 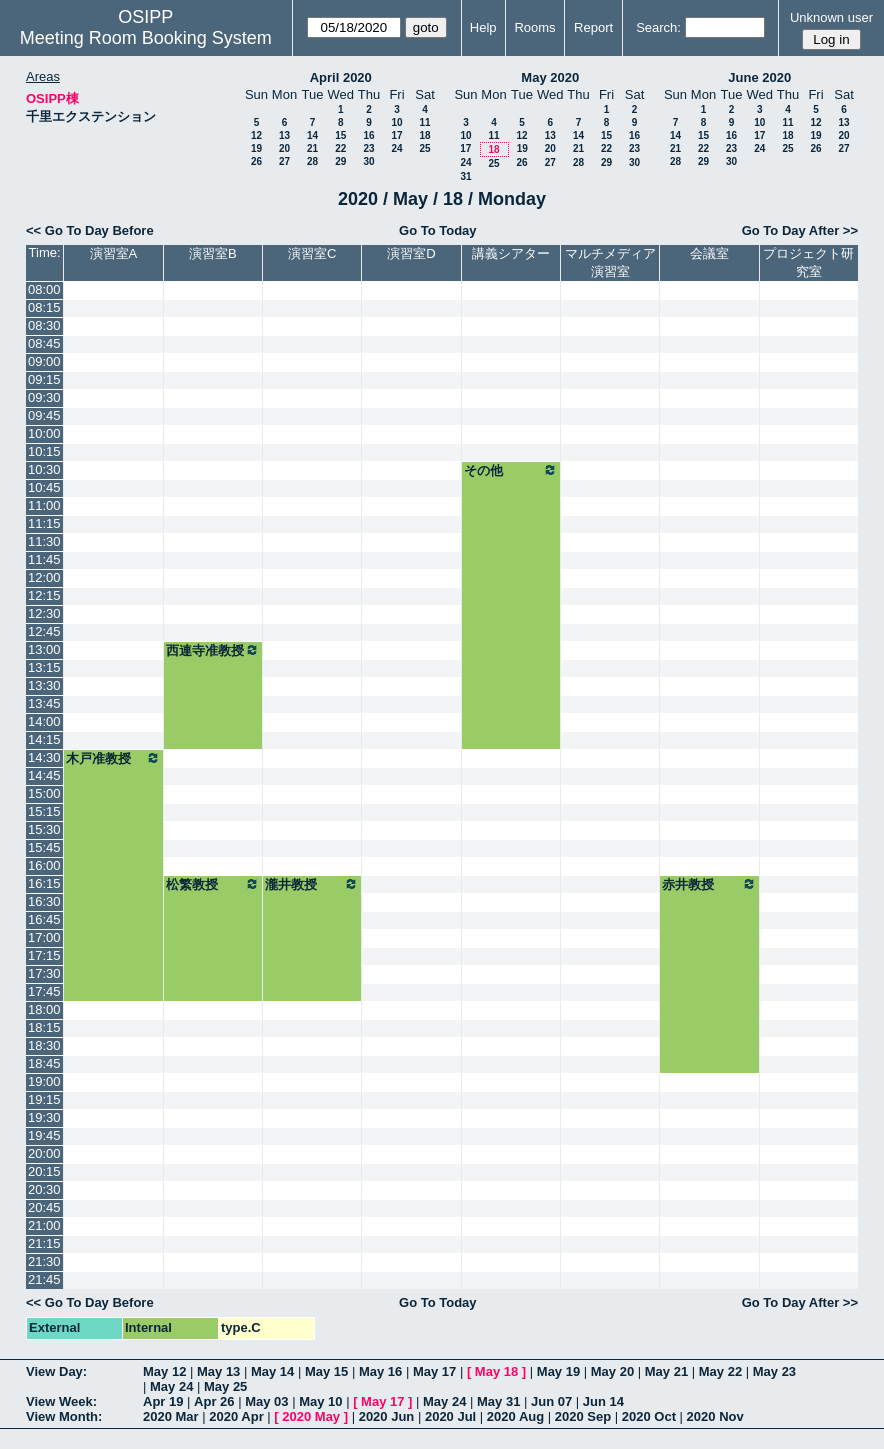 What do you see at coordinates (44, 1225) in the screenshot?
I see `21:00` at bounding box center [44, 1225].